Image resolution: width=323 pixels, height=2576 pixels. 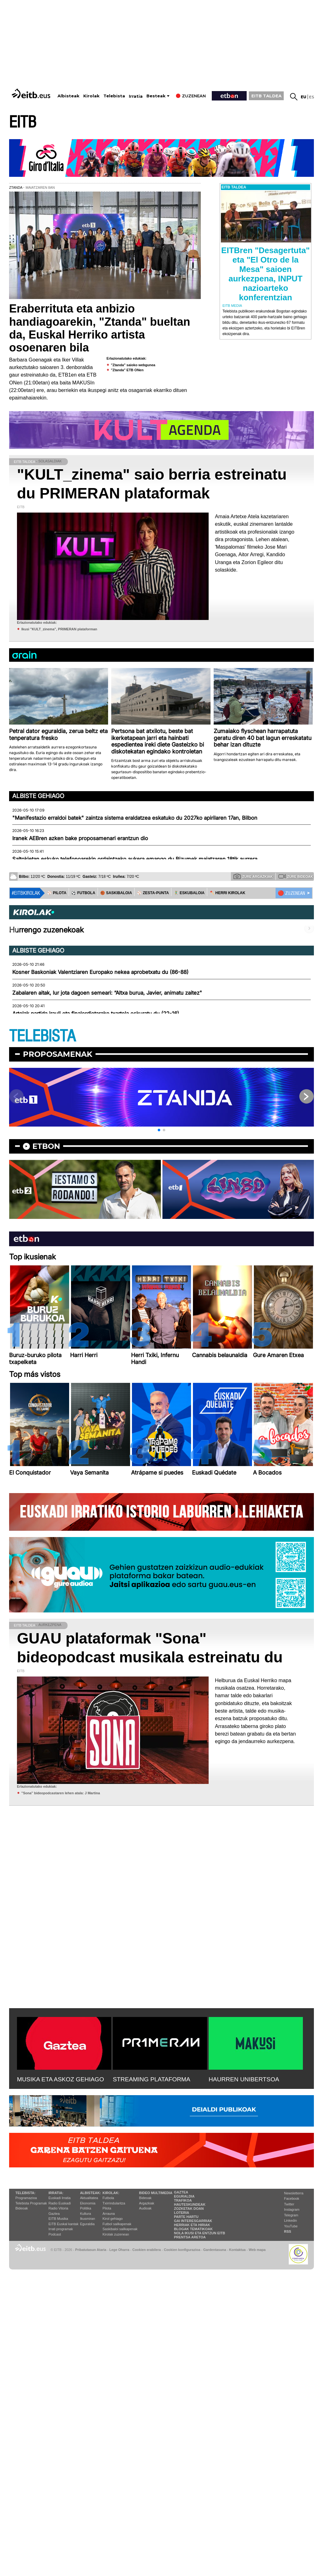 What do you see at coordinates (42, 1036) in the screenshot?
I see `TELEBISTA` at bounding box center [42, 1036].